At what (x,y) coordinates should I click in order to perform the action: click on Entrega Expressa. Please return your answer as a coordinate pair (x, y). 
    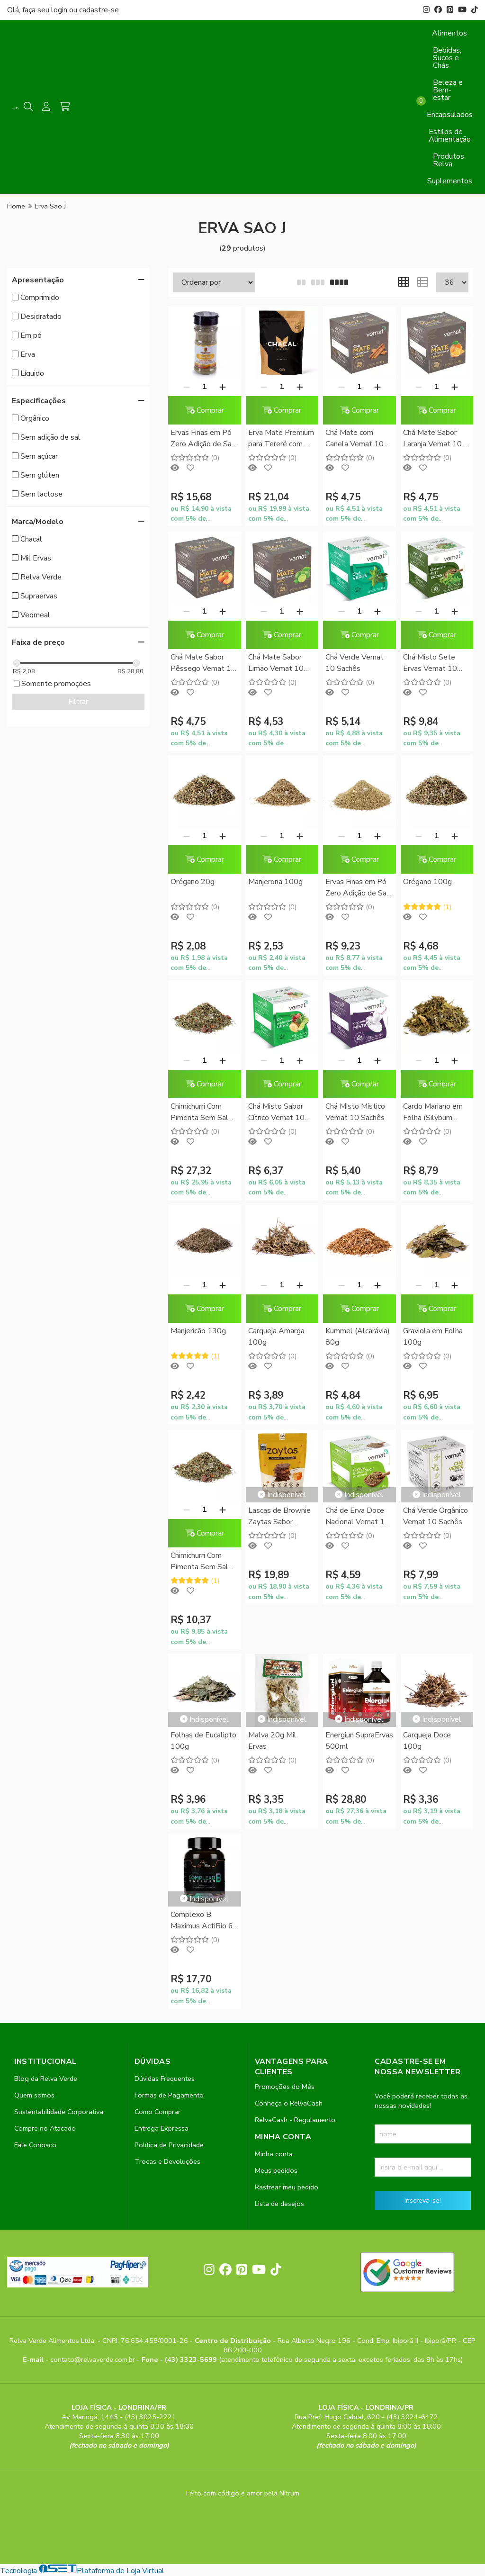
    Looking at the image, I should click on (162, 2128).